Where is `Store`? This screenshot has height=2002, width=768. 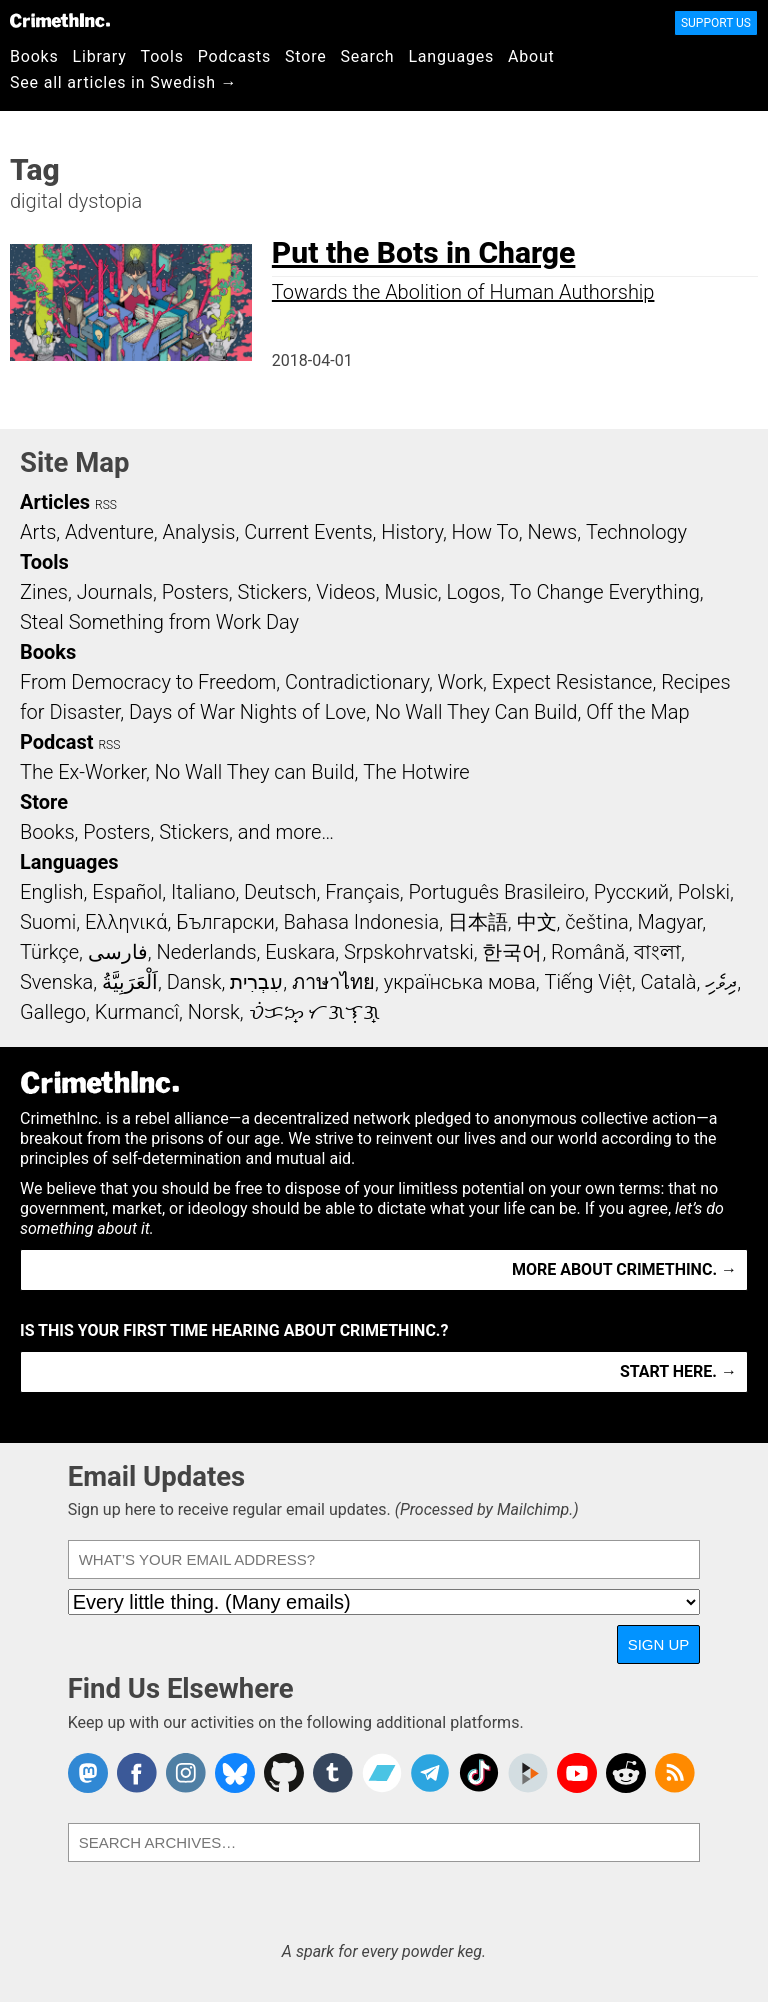 Store is located at coordinates (305, 56).